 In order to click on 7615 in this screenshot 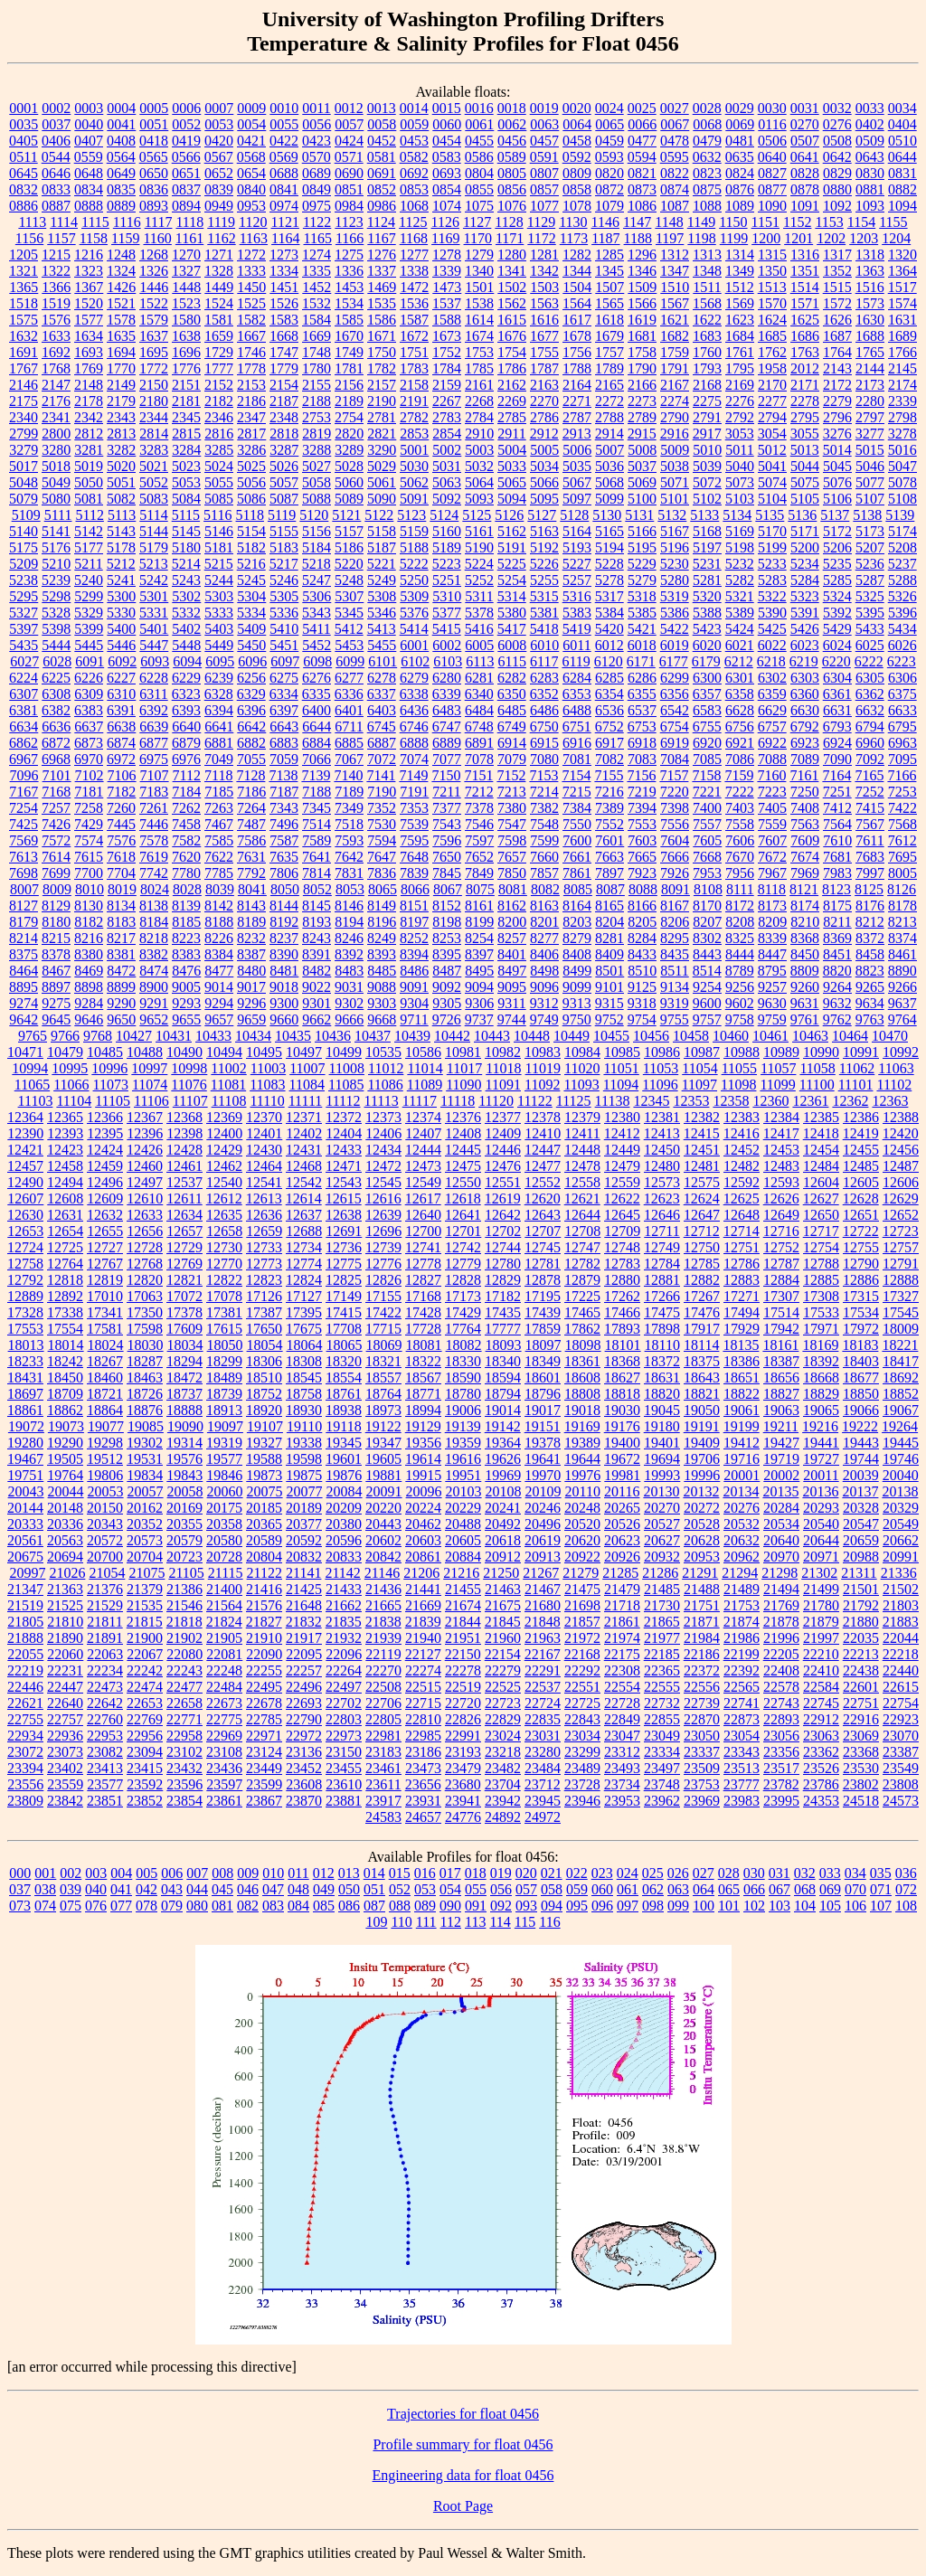, I will do `click(88, 856)`.